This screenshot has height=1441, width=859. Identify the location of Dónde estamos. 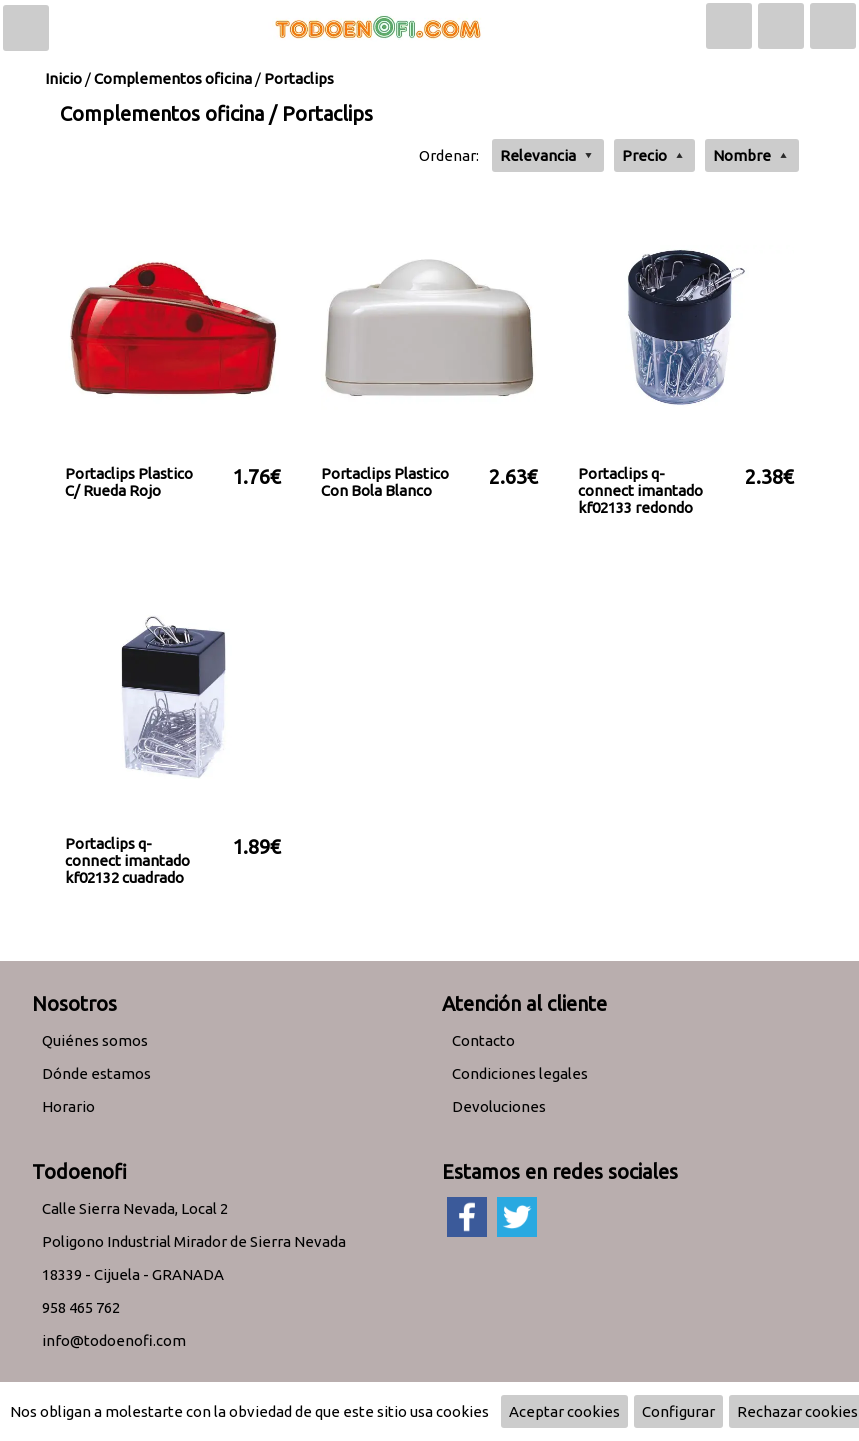
(96, 1073).